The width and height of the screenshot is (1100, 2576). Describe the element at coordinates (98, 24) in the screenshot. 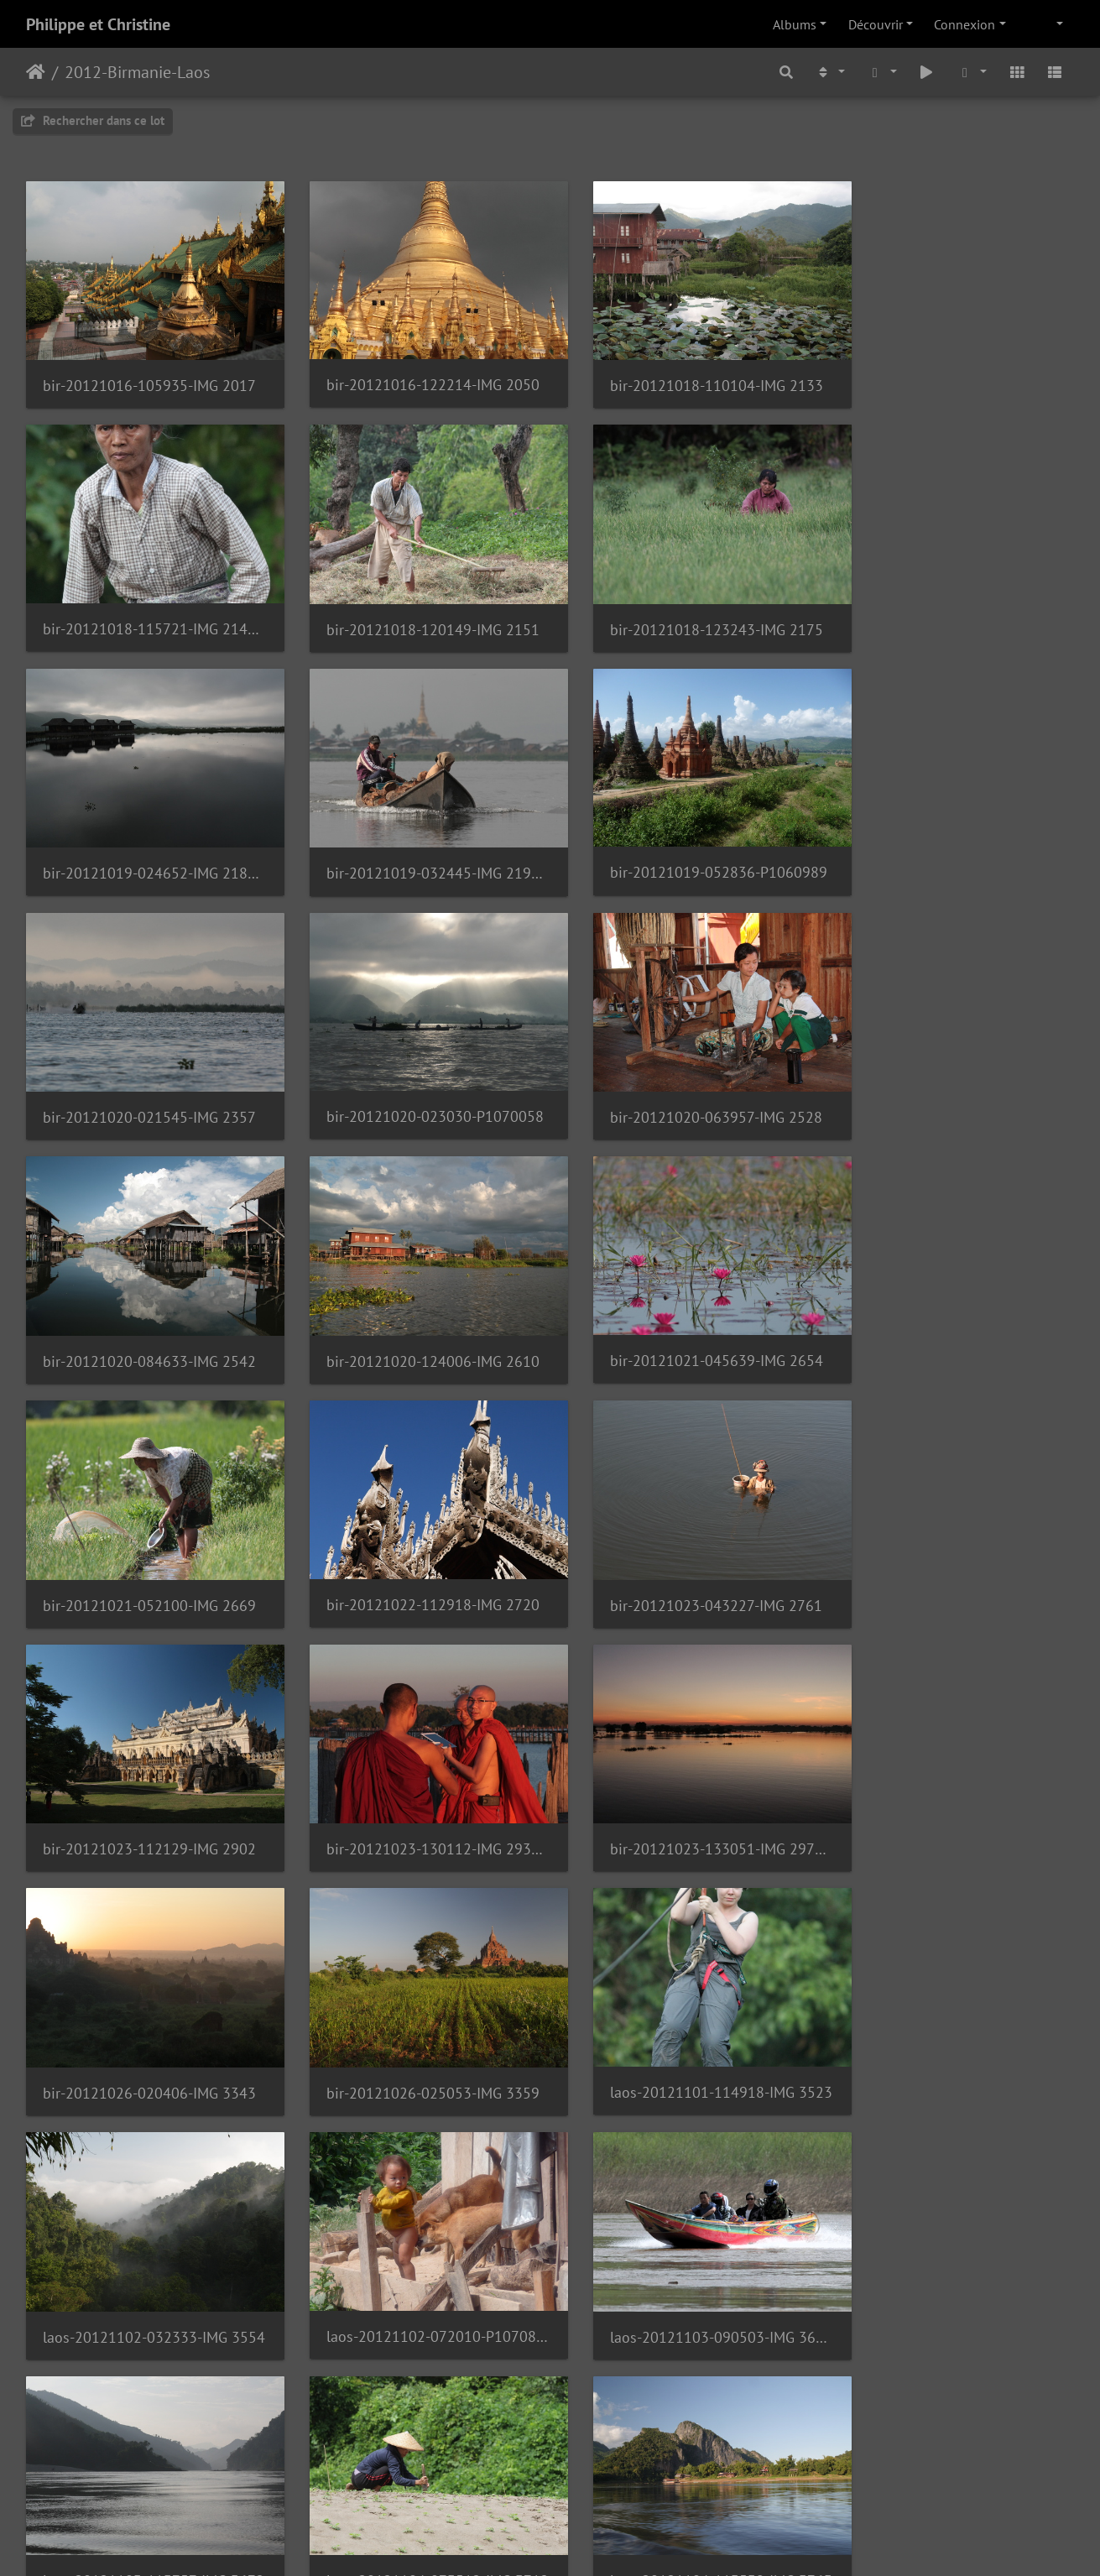

I see `Philippe et Christine` at that location.